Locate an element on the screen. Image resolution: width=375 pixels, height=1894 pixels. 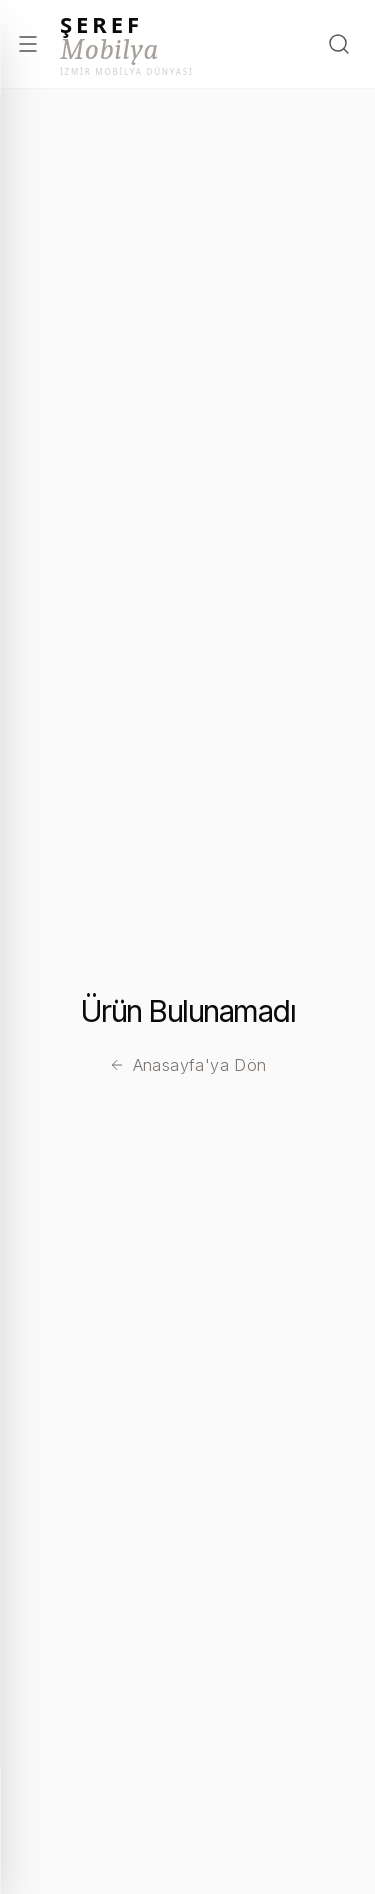
[Şeref Mobilya – Anasayfa] is located at coordinates (127, 44).